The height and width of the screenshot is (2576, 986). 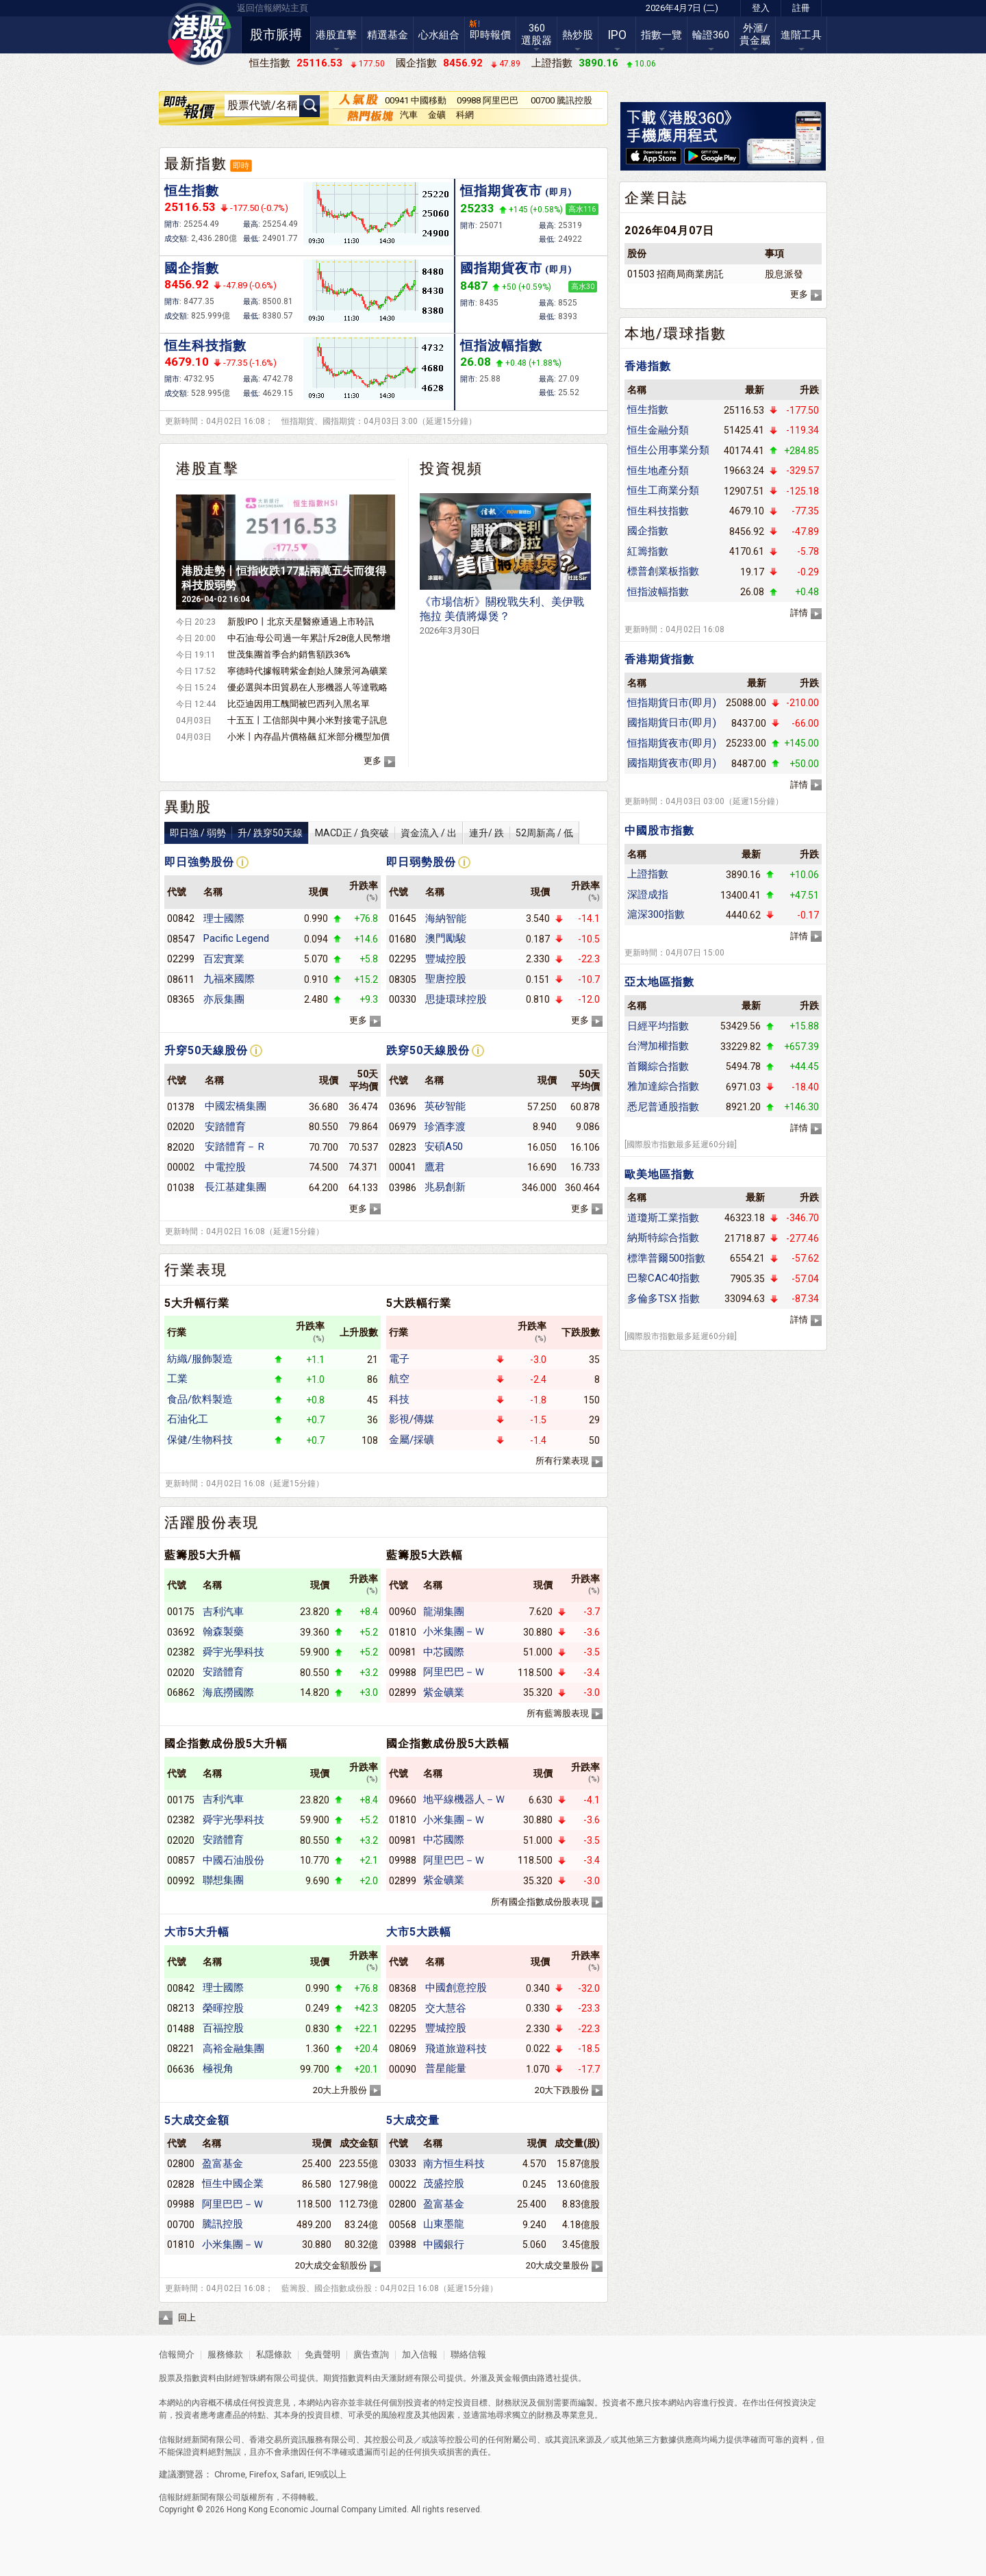 What do you see at coordinates (562, 1460) in the screenshot?
I see `所有行業表現` at bounding box center [562, 1460].